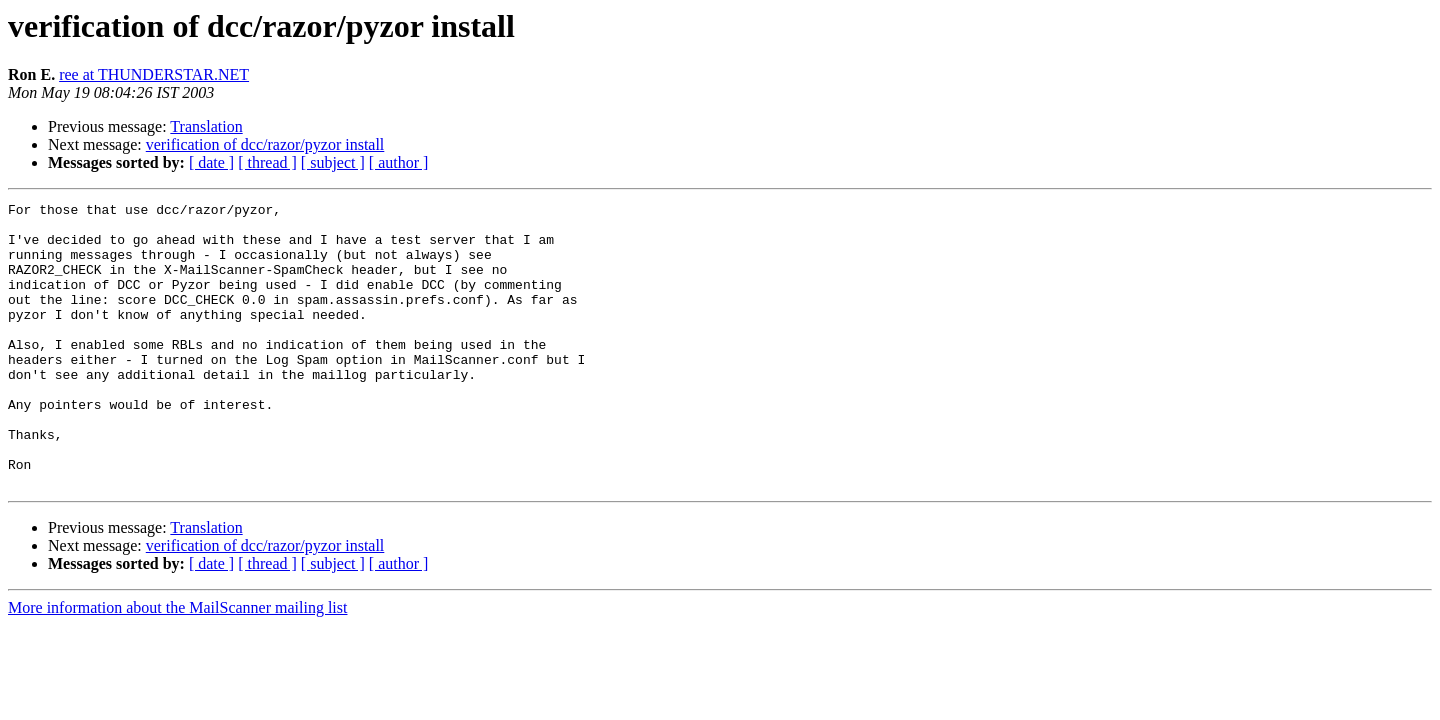 The image size is (1440, 720). What do you see at coordinates (206, 126) in the screenshot?
I see `Translation` at bounding box center [206, 126].